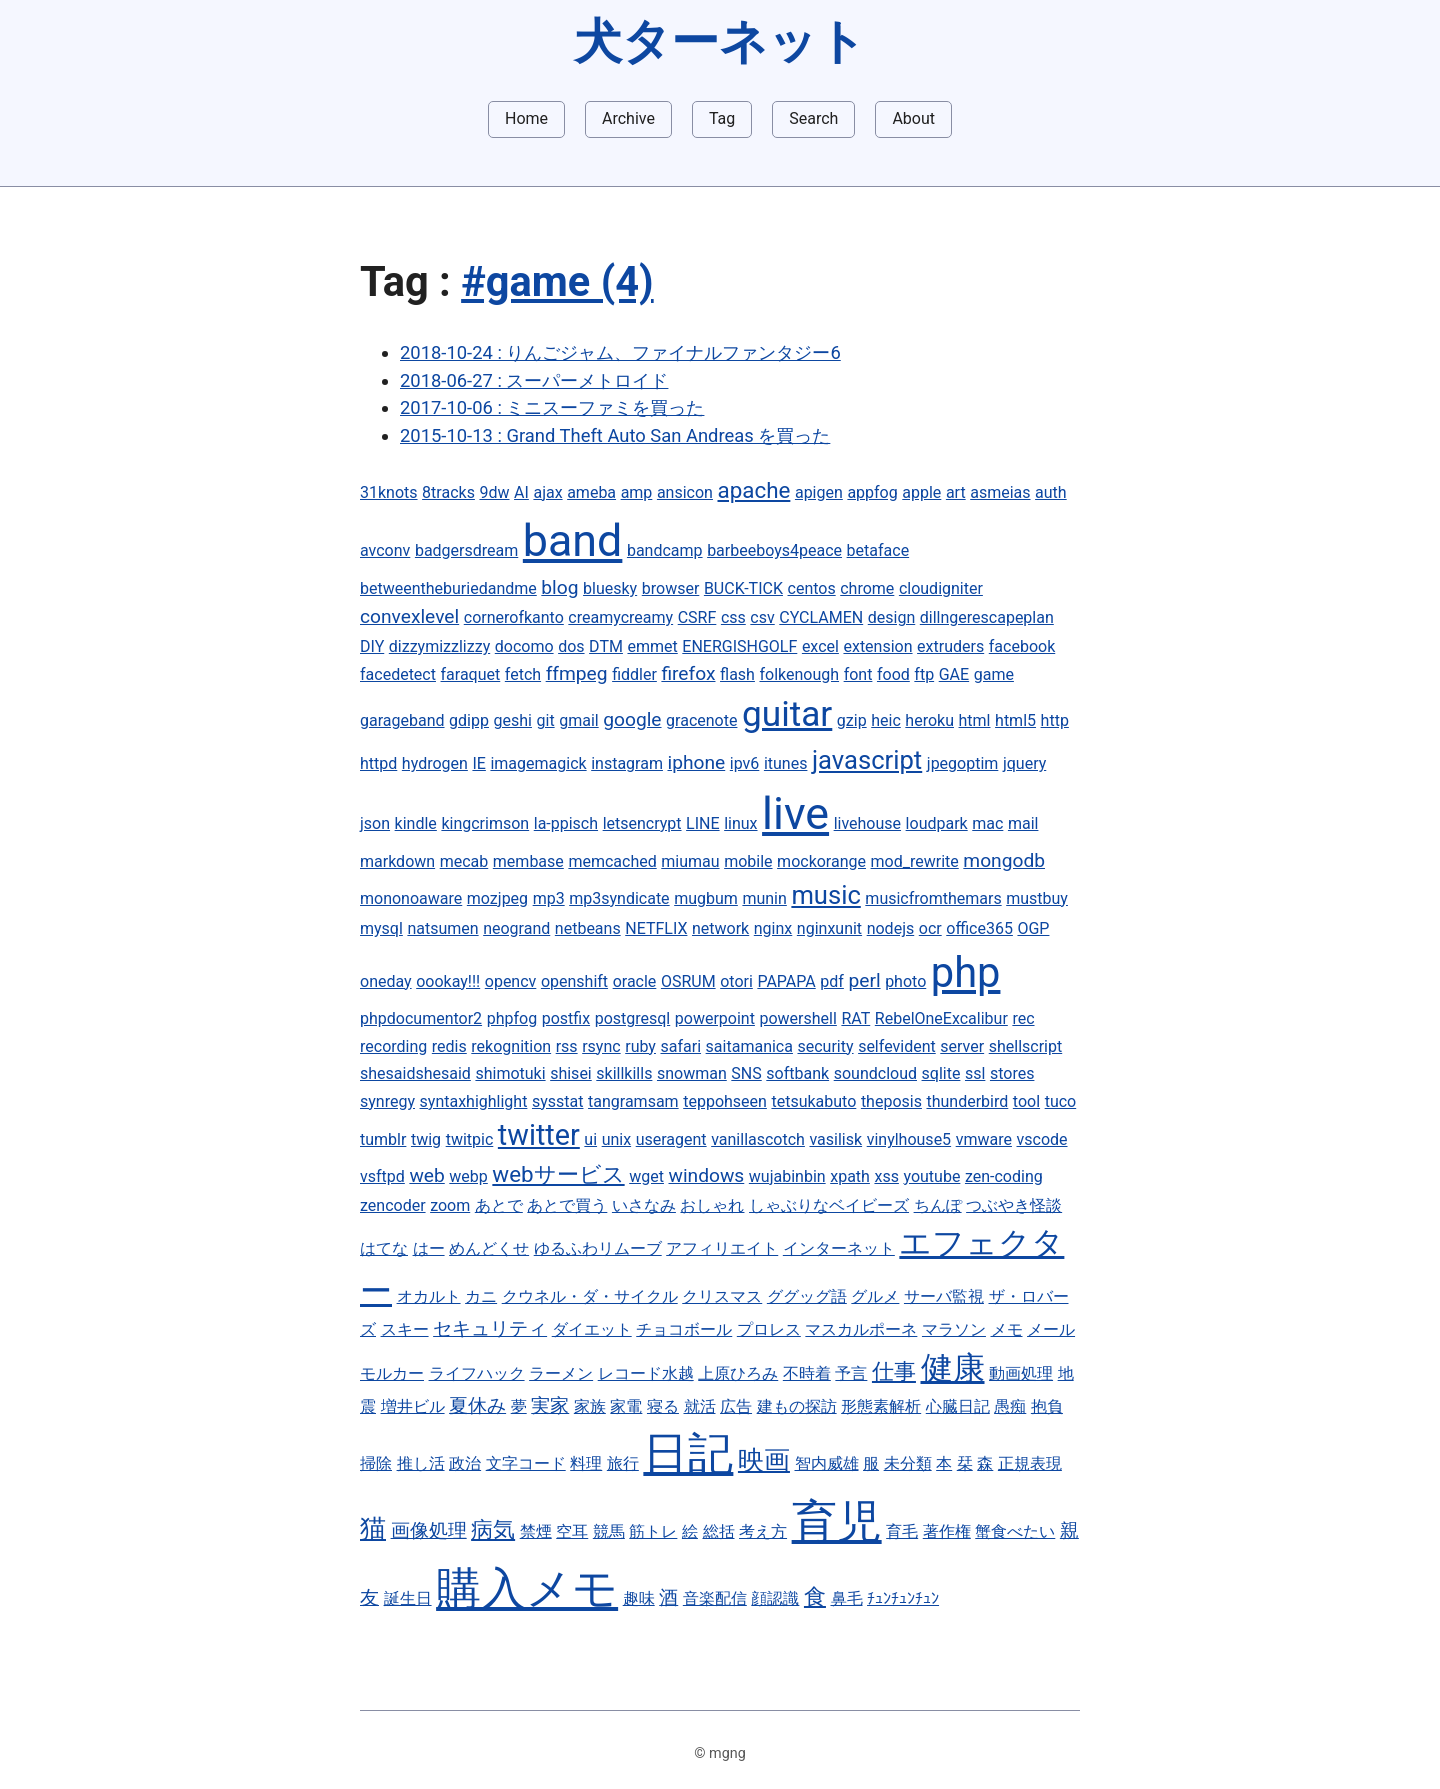 Image resolution: width=1440 pixels, height=1789 pixels. I want to click on folkenough, so click(799, 674).